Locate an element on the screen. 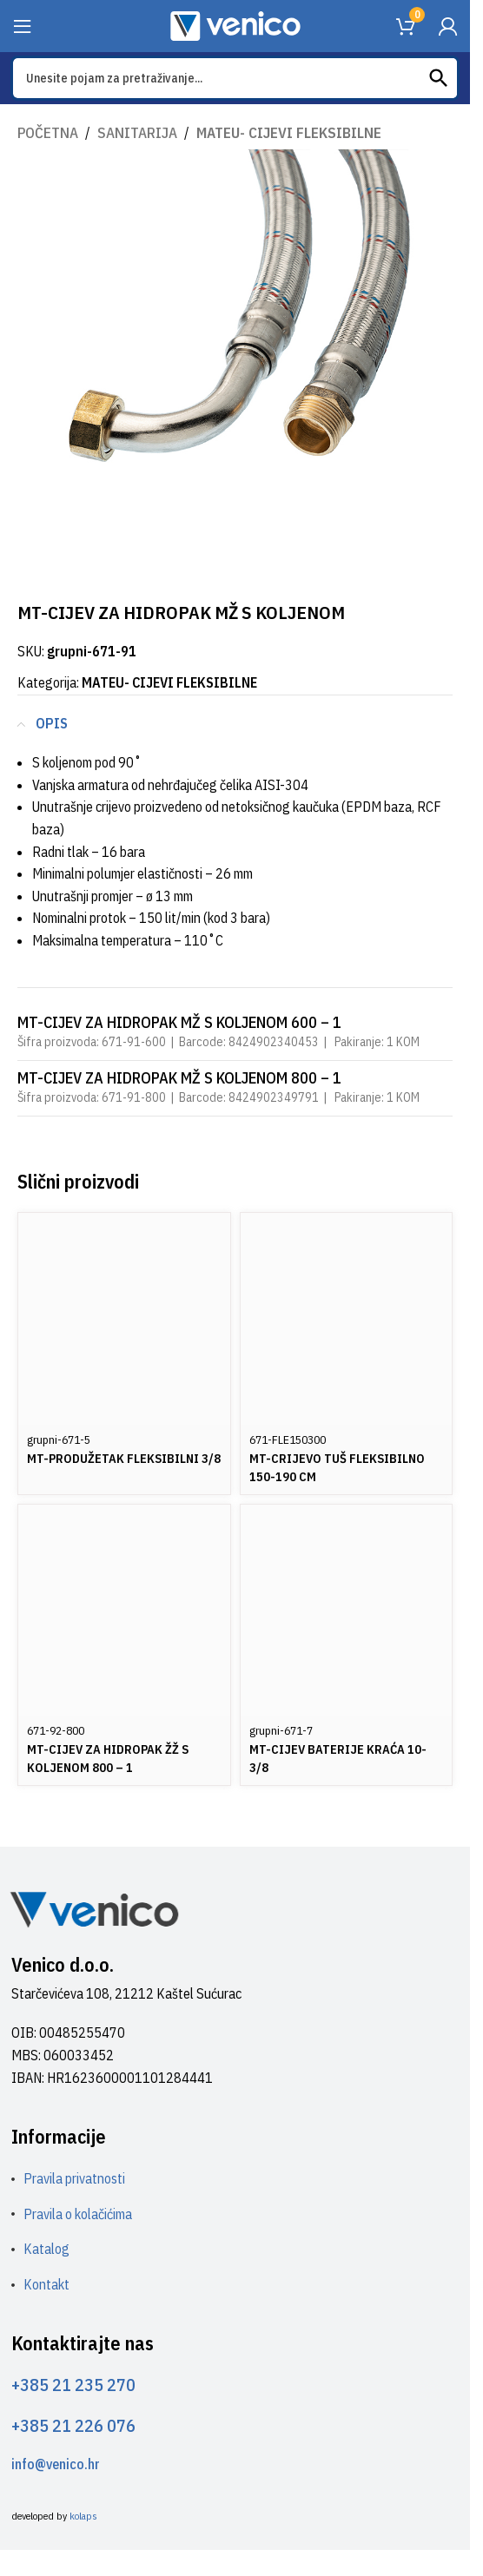 This screenshot has width=483, height=2576. Kontakt is located at coordinates (46, 2284).